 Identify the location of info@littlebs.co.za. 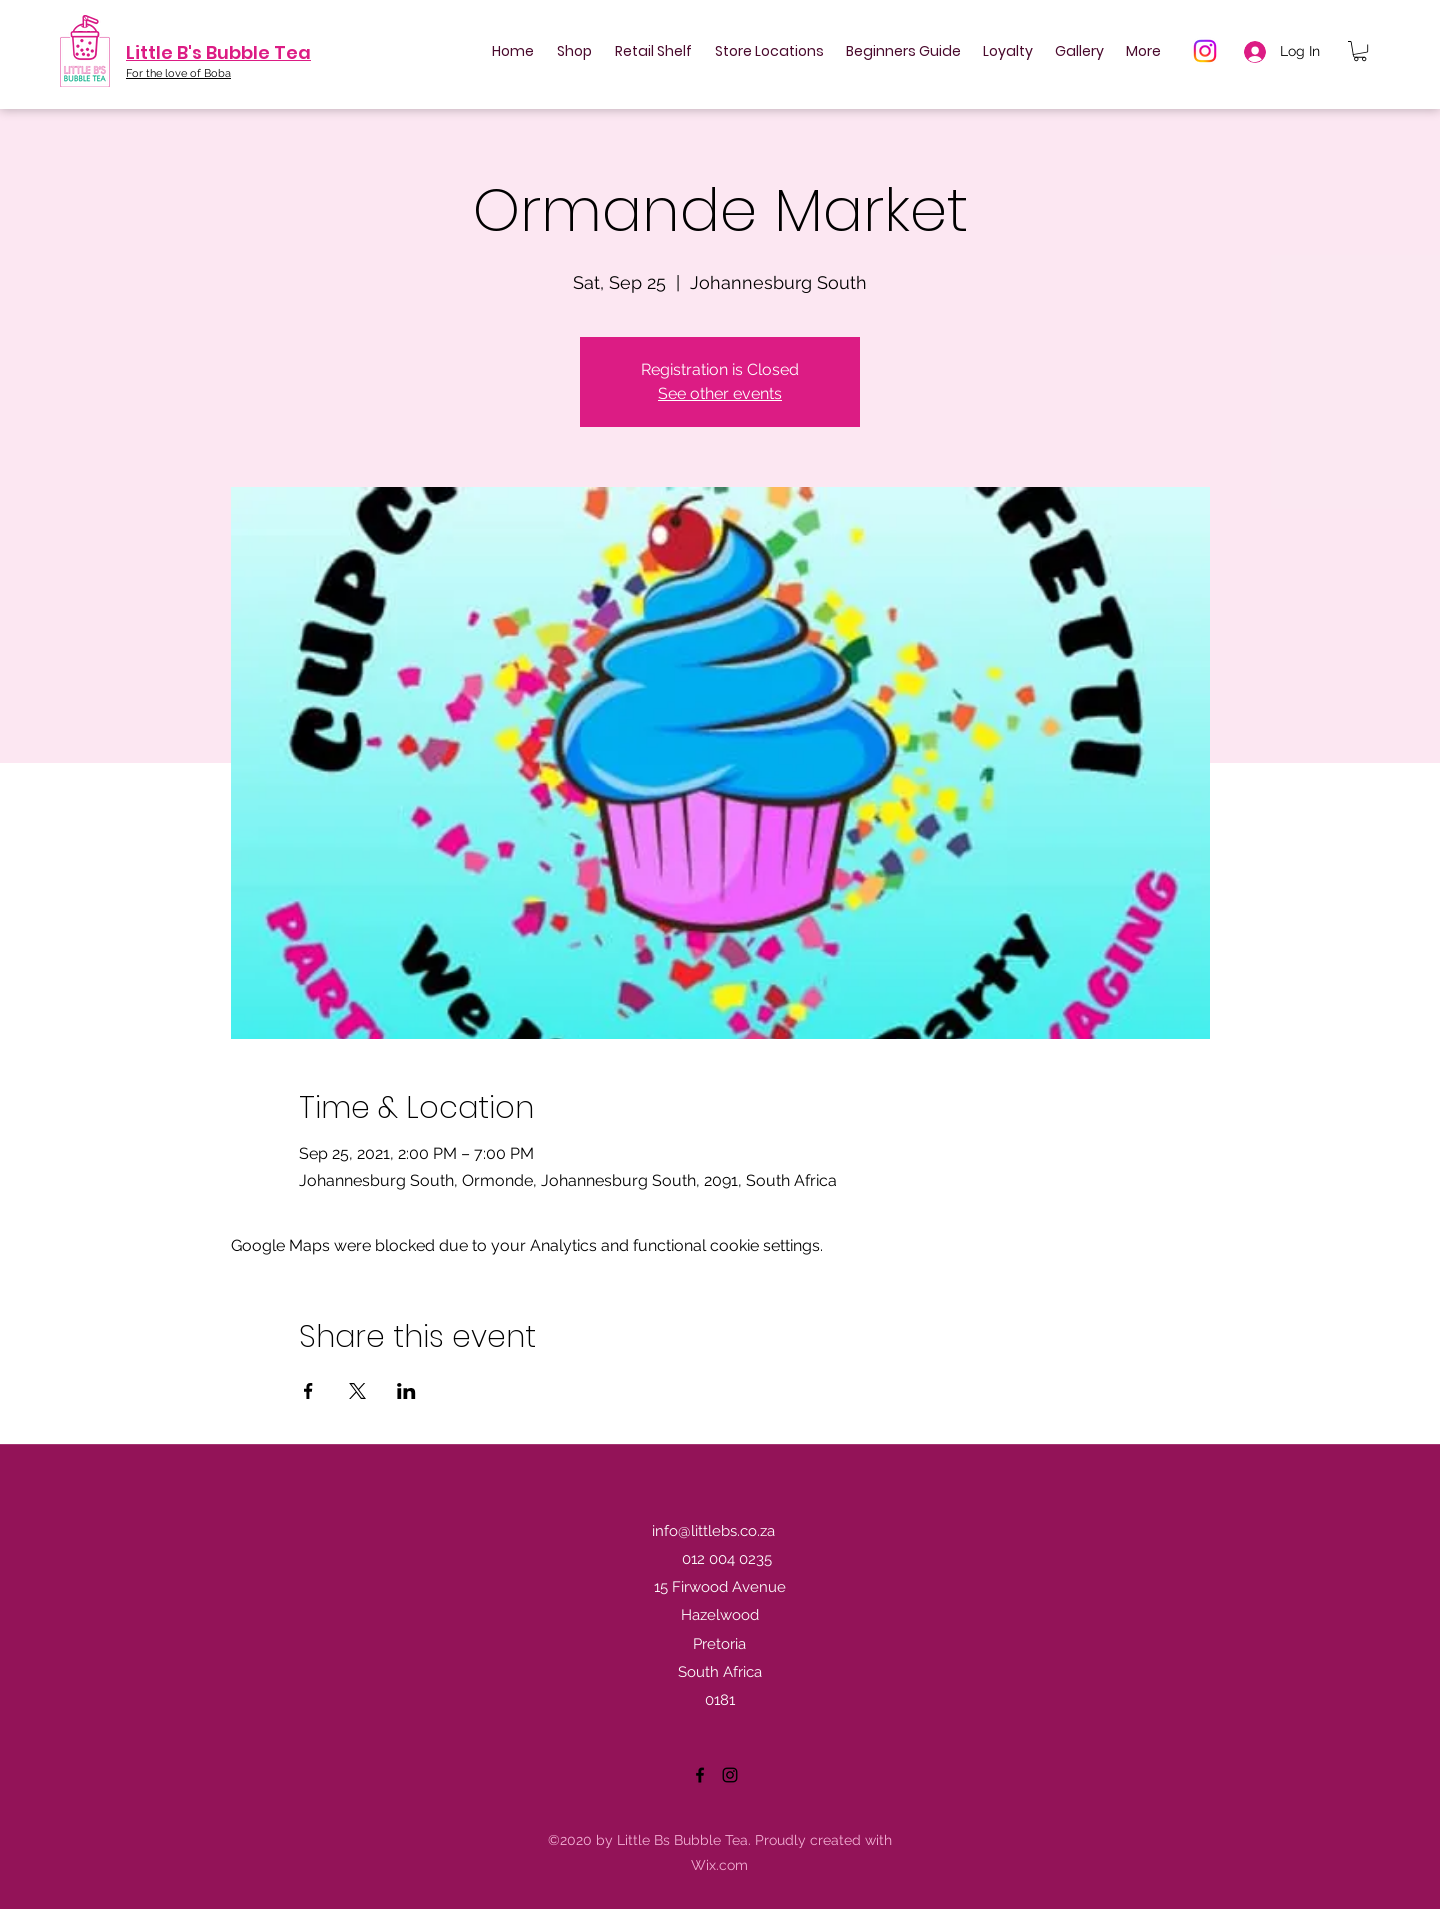
(713, 1531).